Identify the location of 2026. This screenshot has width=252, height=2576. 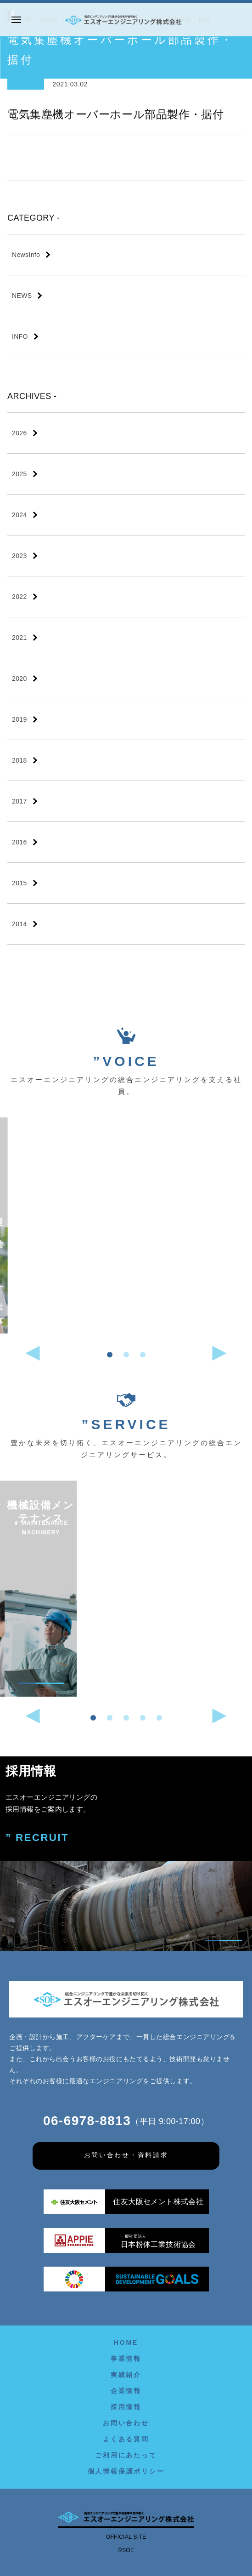
(19, 433).